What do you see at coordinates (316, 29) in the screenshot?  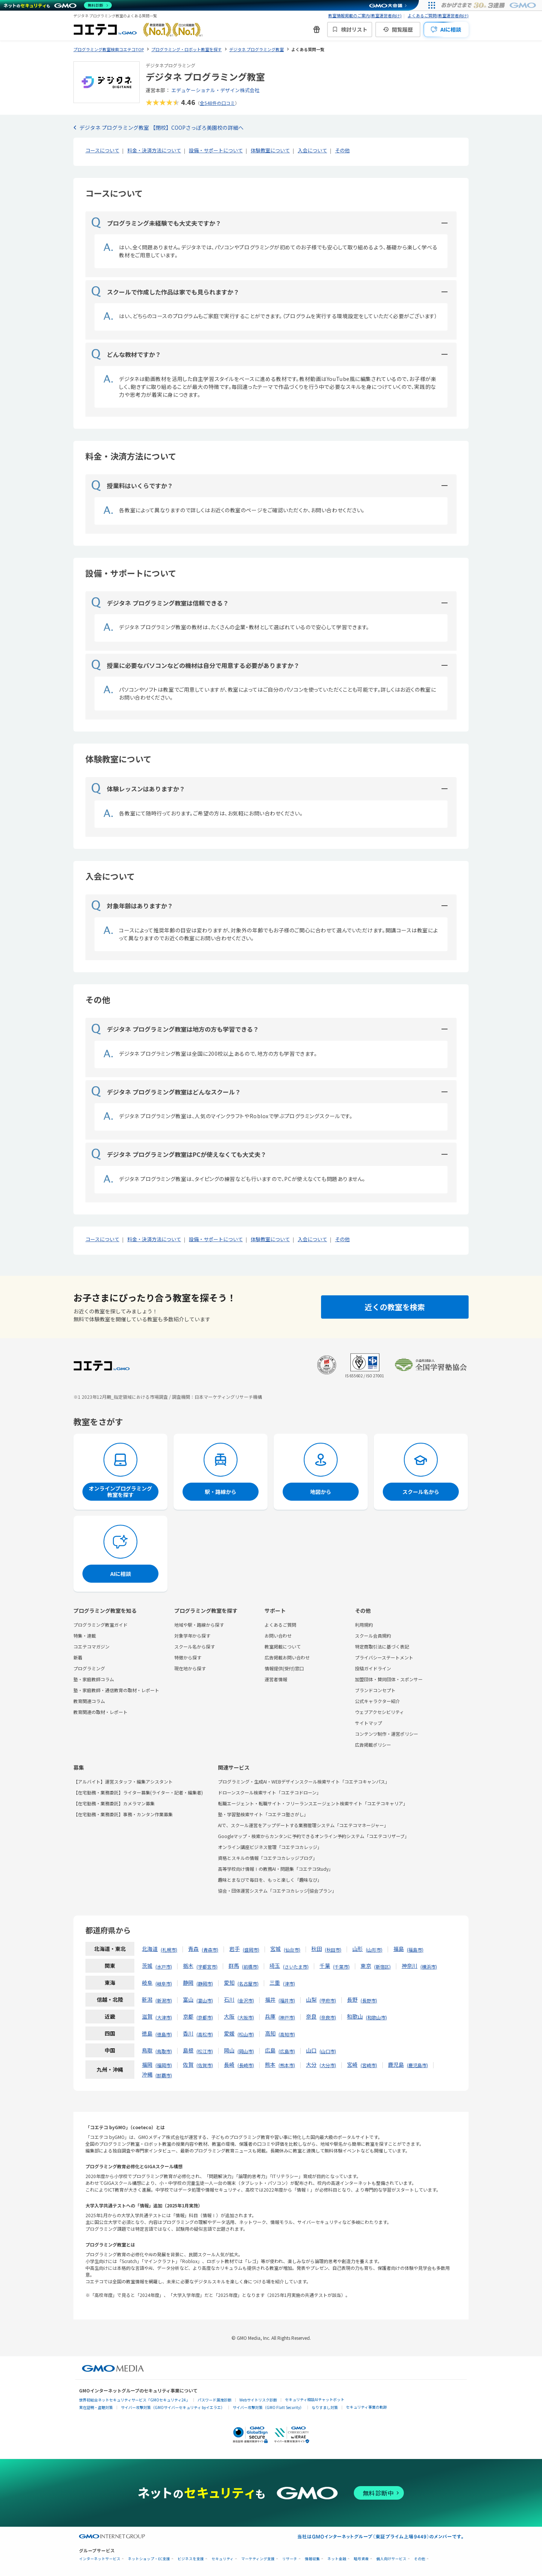 I see `[新機能・改善のお知らせ]` at bounding box center [316, 29].